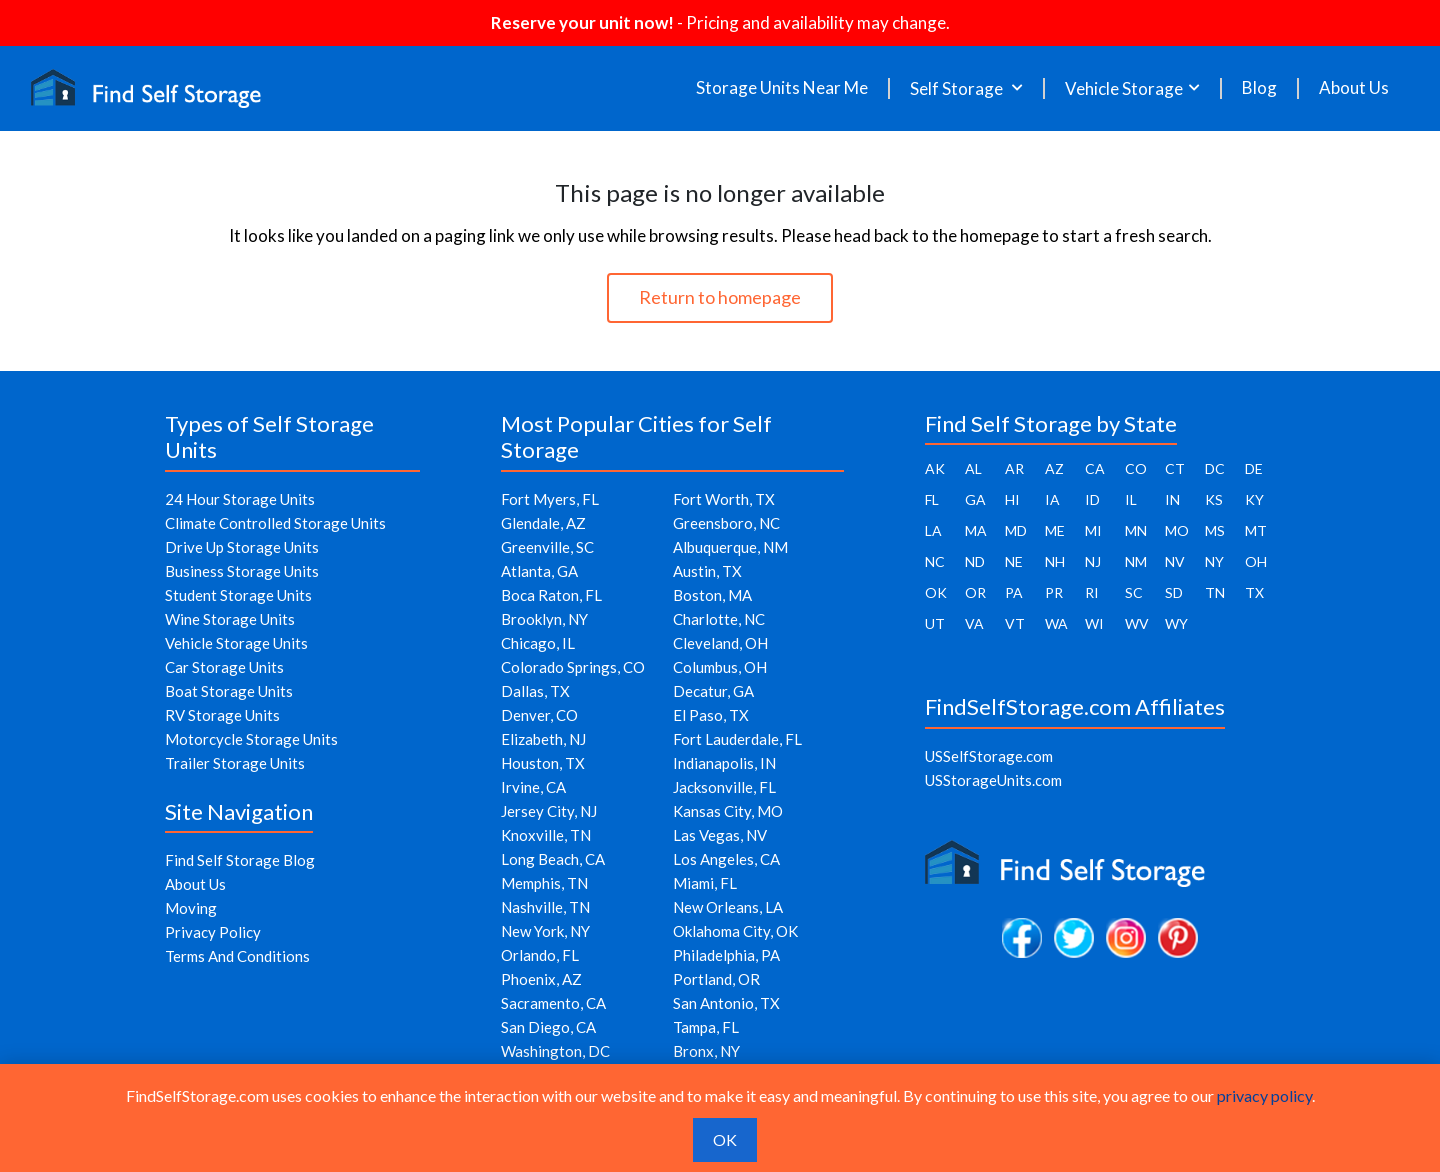 This screenshot has height=1172, width=1440. I want to click on KY, so click(1254, 499).